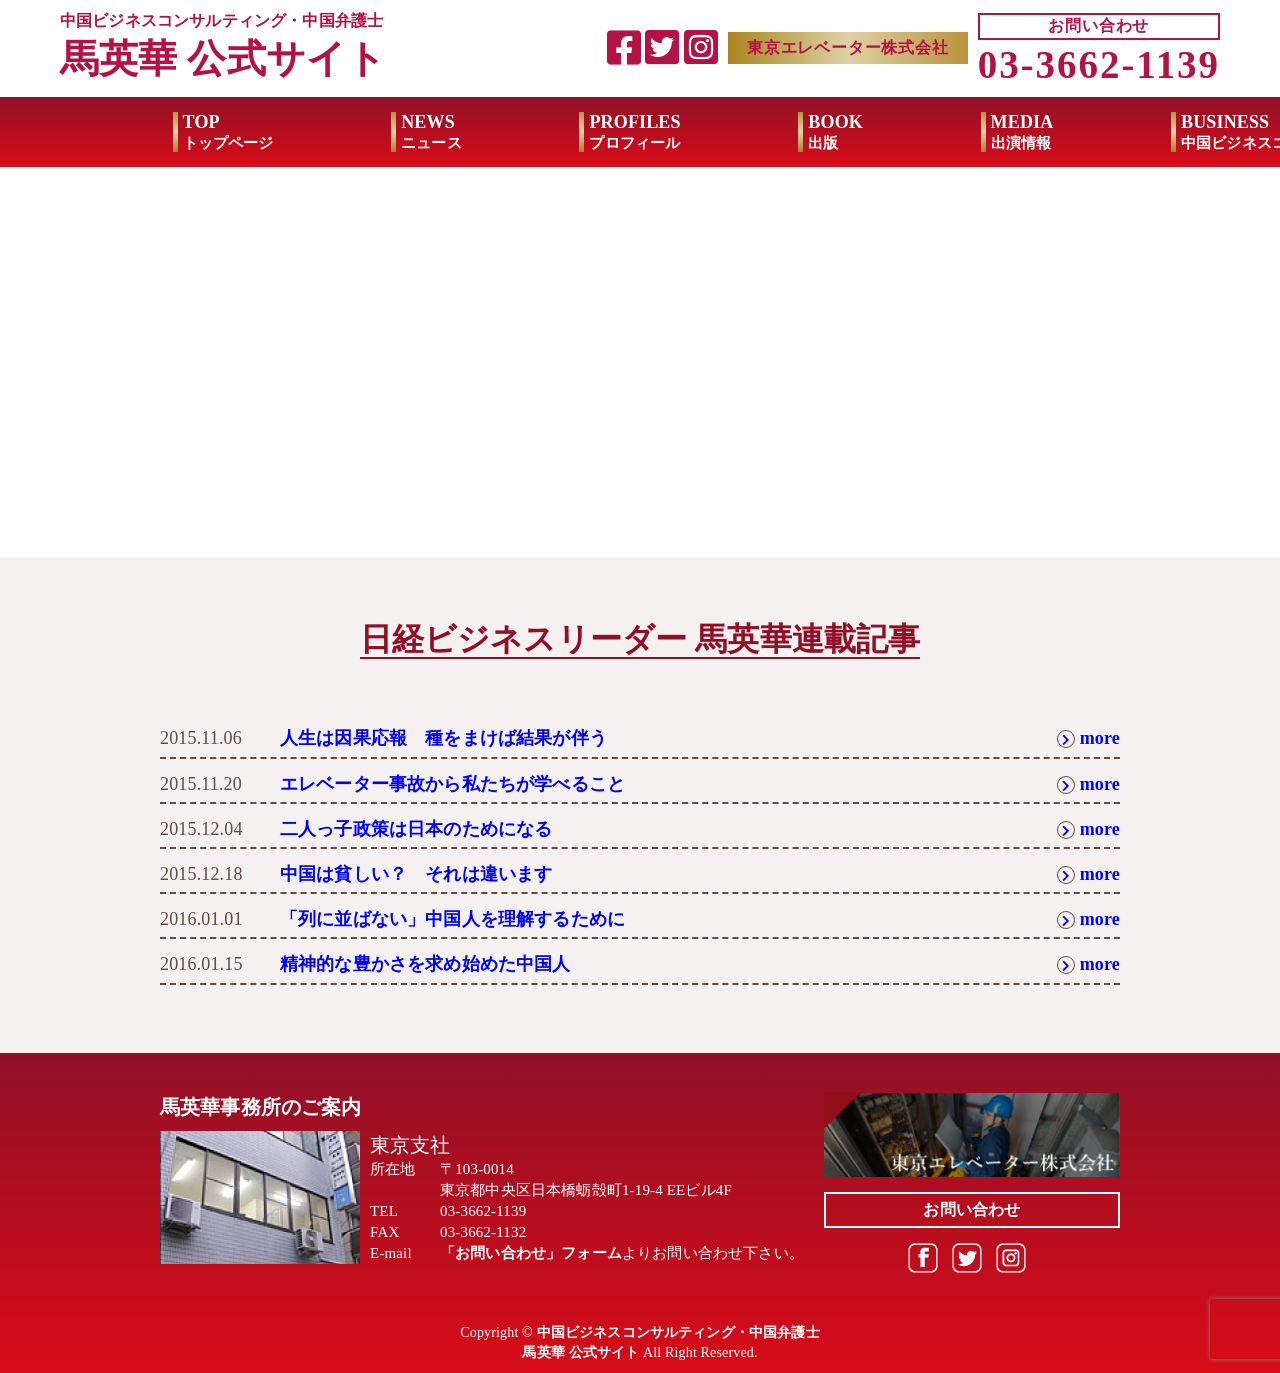  What do you see at coordinates (223, 58) in the screenshot?
I see `馬英華 公式サイト` at bounding box center [223, 58].